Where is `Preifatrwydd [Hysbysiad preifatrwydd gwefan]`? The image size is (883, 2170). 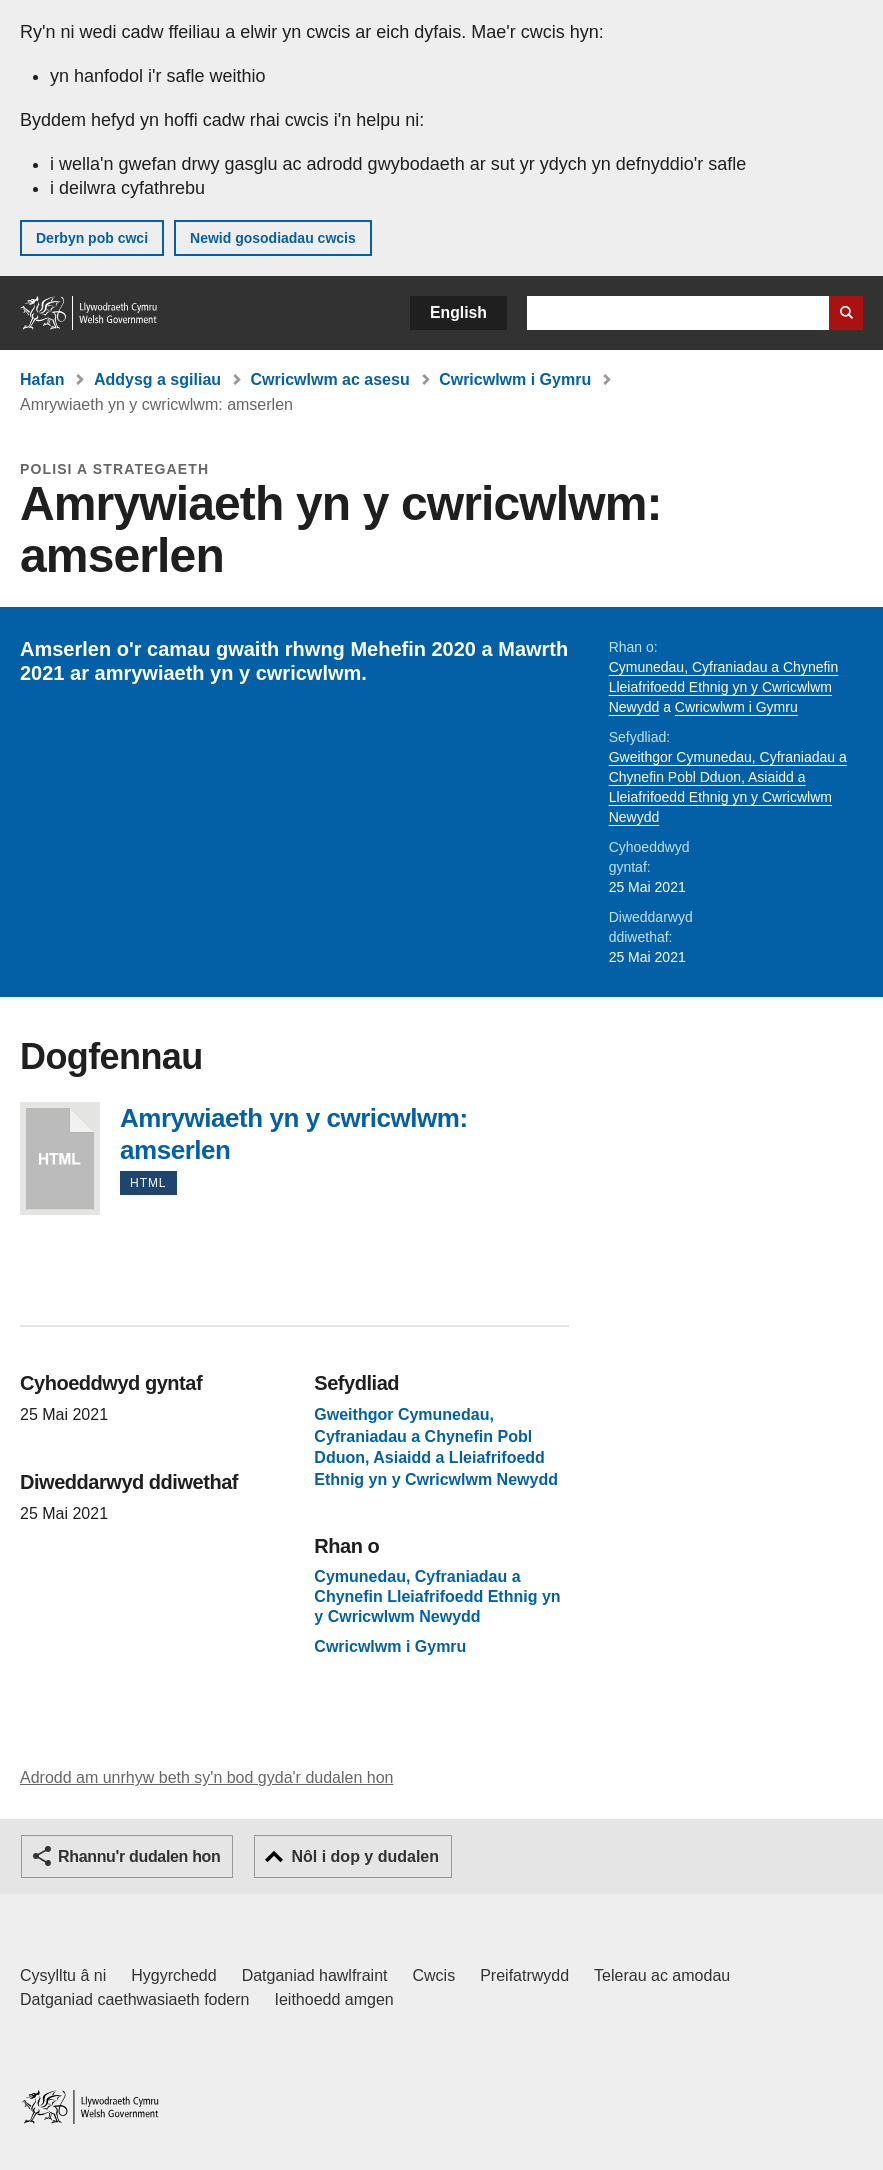 Preifatrwydd [Hysbysiad preifatrwydd gwefan] is located at coordinates (524, 1975).